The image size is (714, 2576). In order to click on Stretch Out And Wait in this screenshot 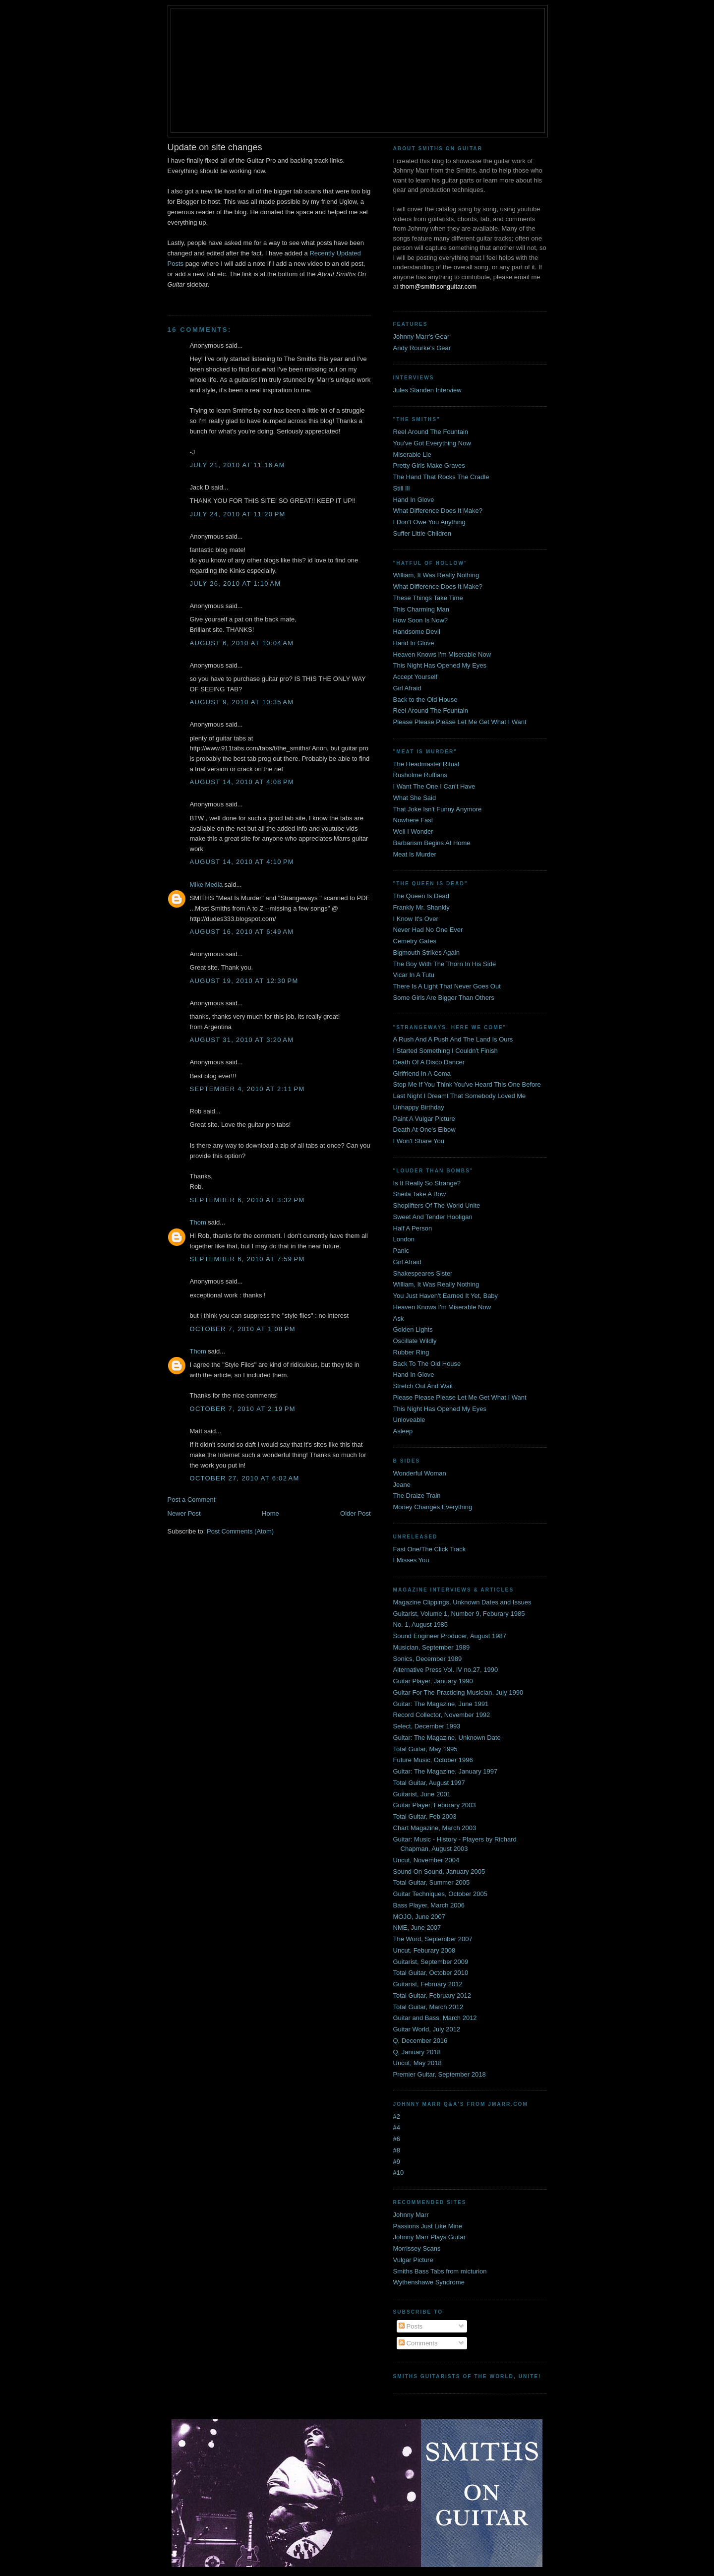, I will do `click(423, 1386)`.